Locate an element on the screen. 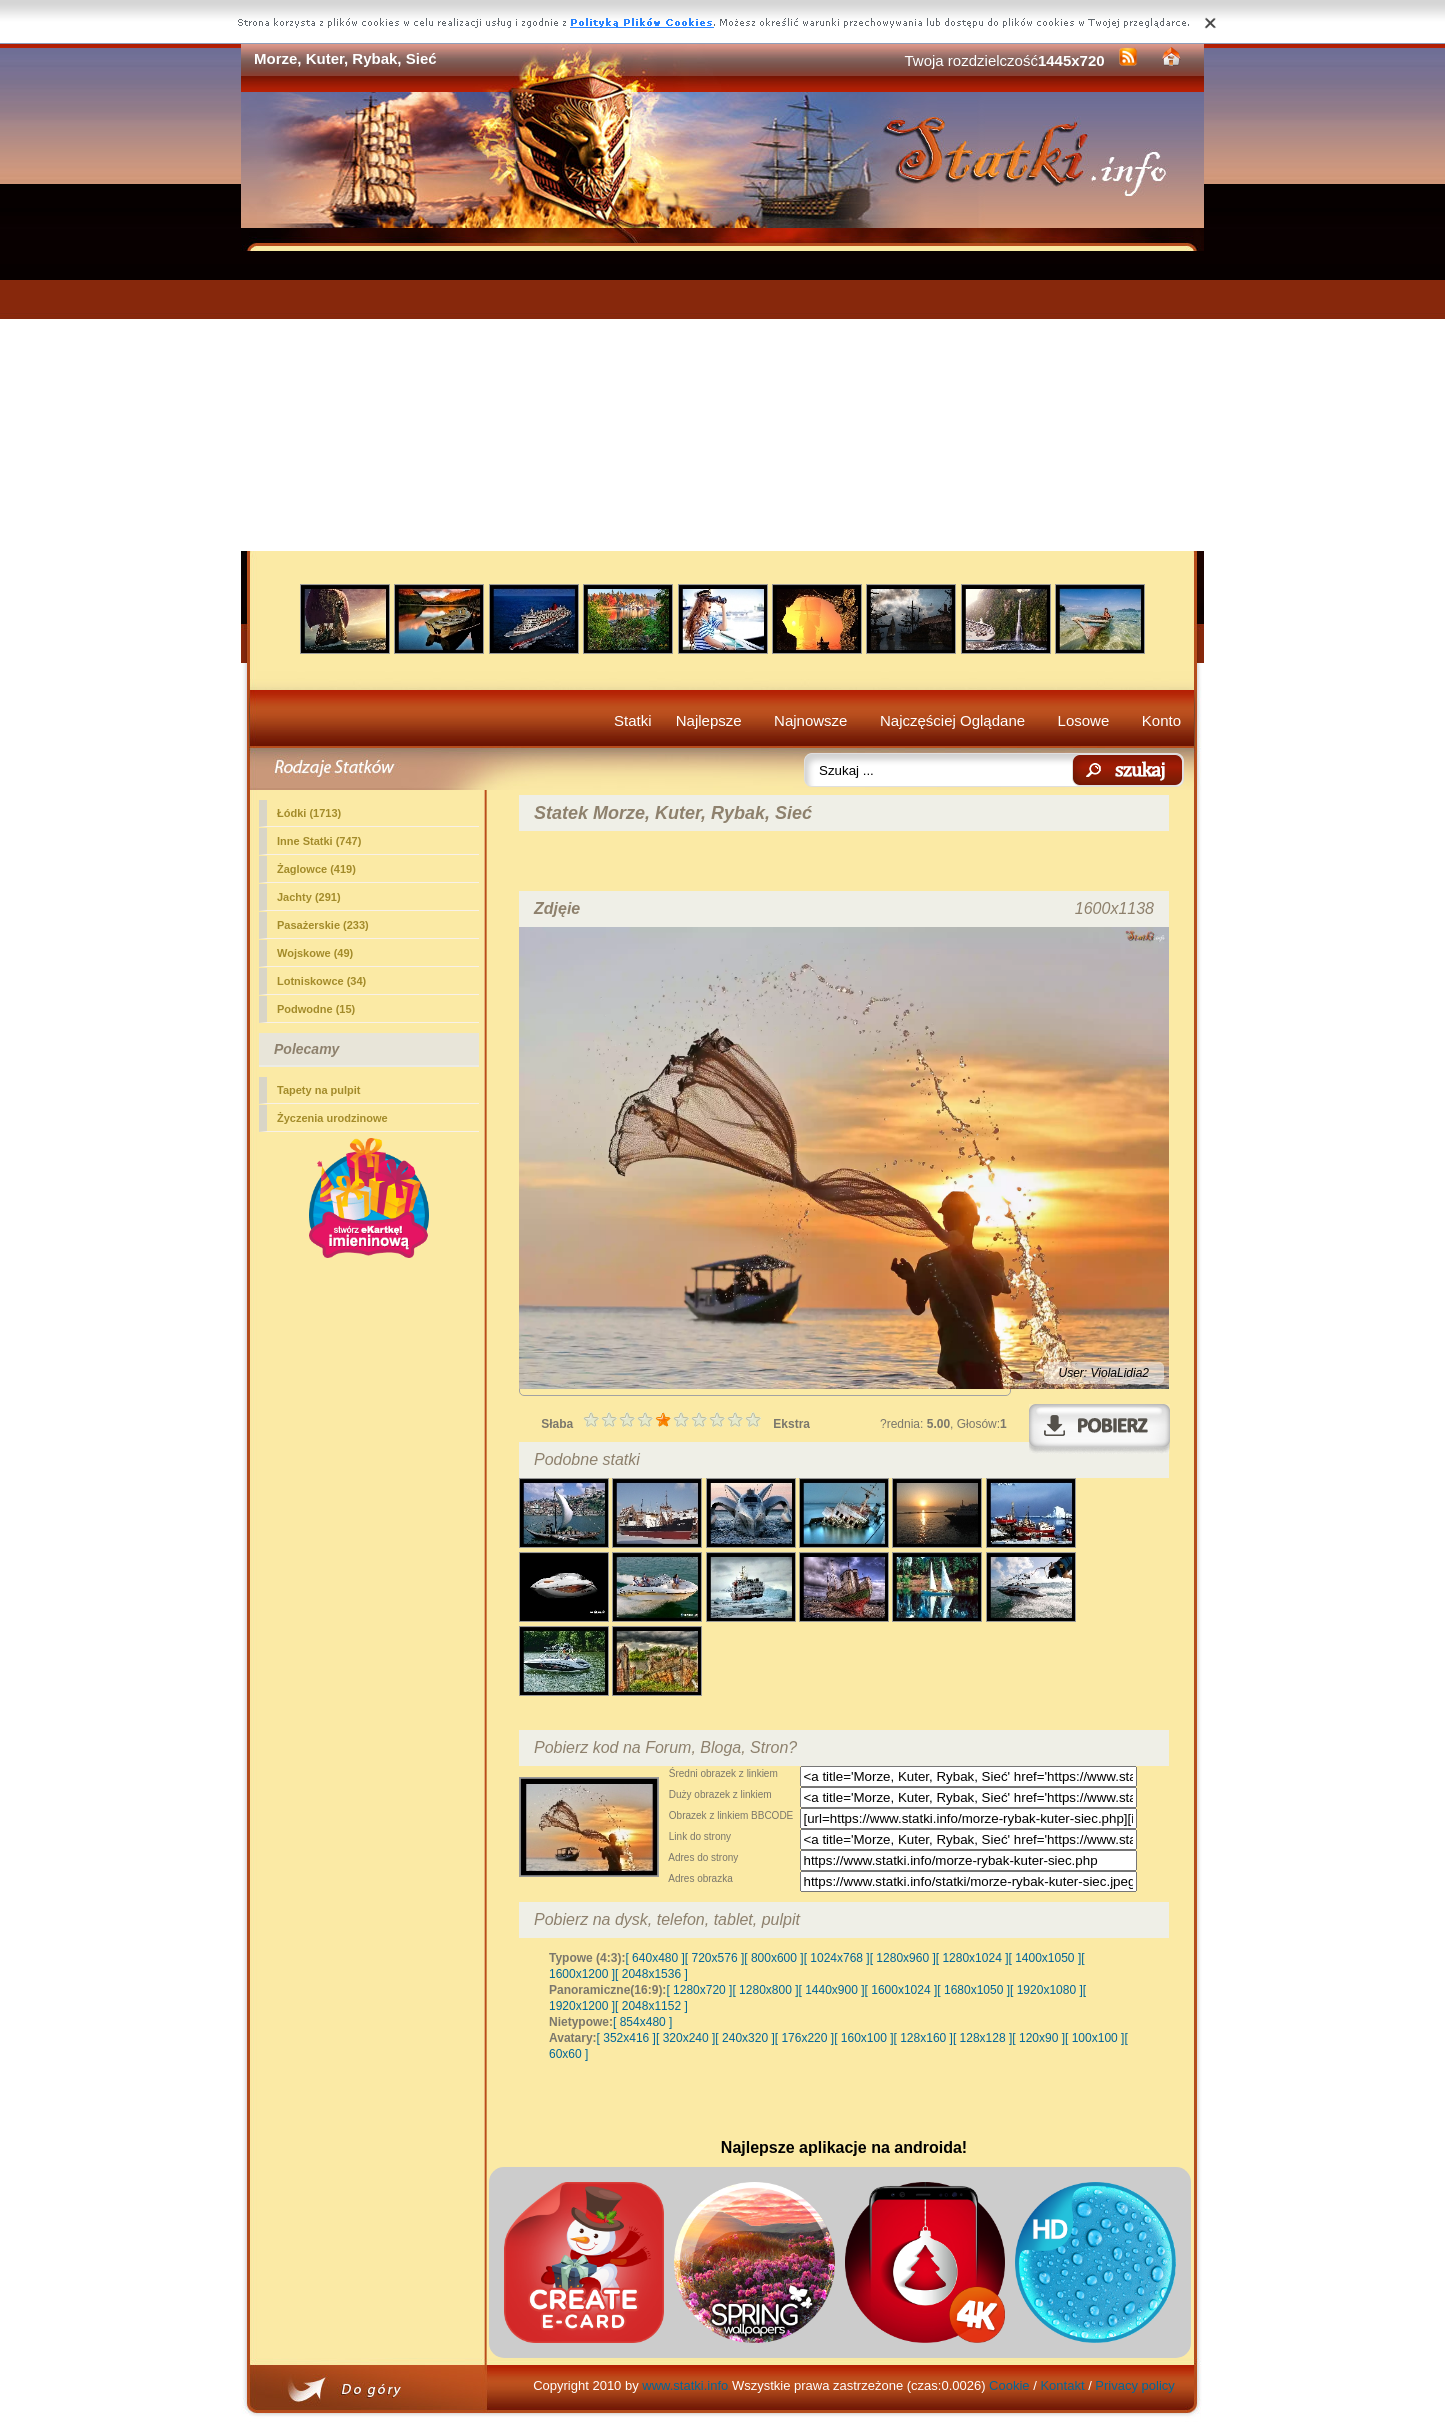 The height and width of the screenshot is (2435, 1445). Tapety na pulpit is located at coordinates (319, 1090).